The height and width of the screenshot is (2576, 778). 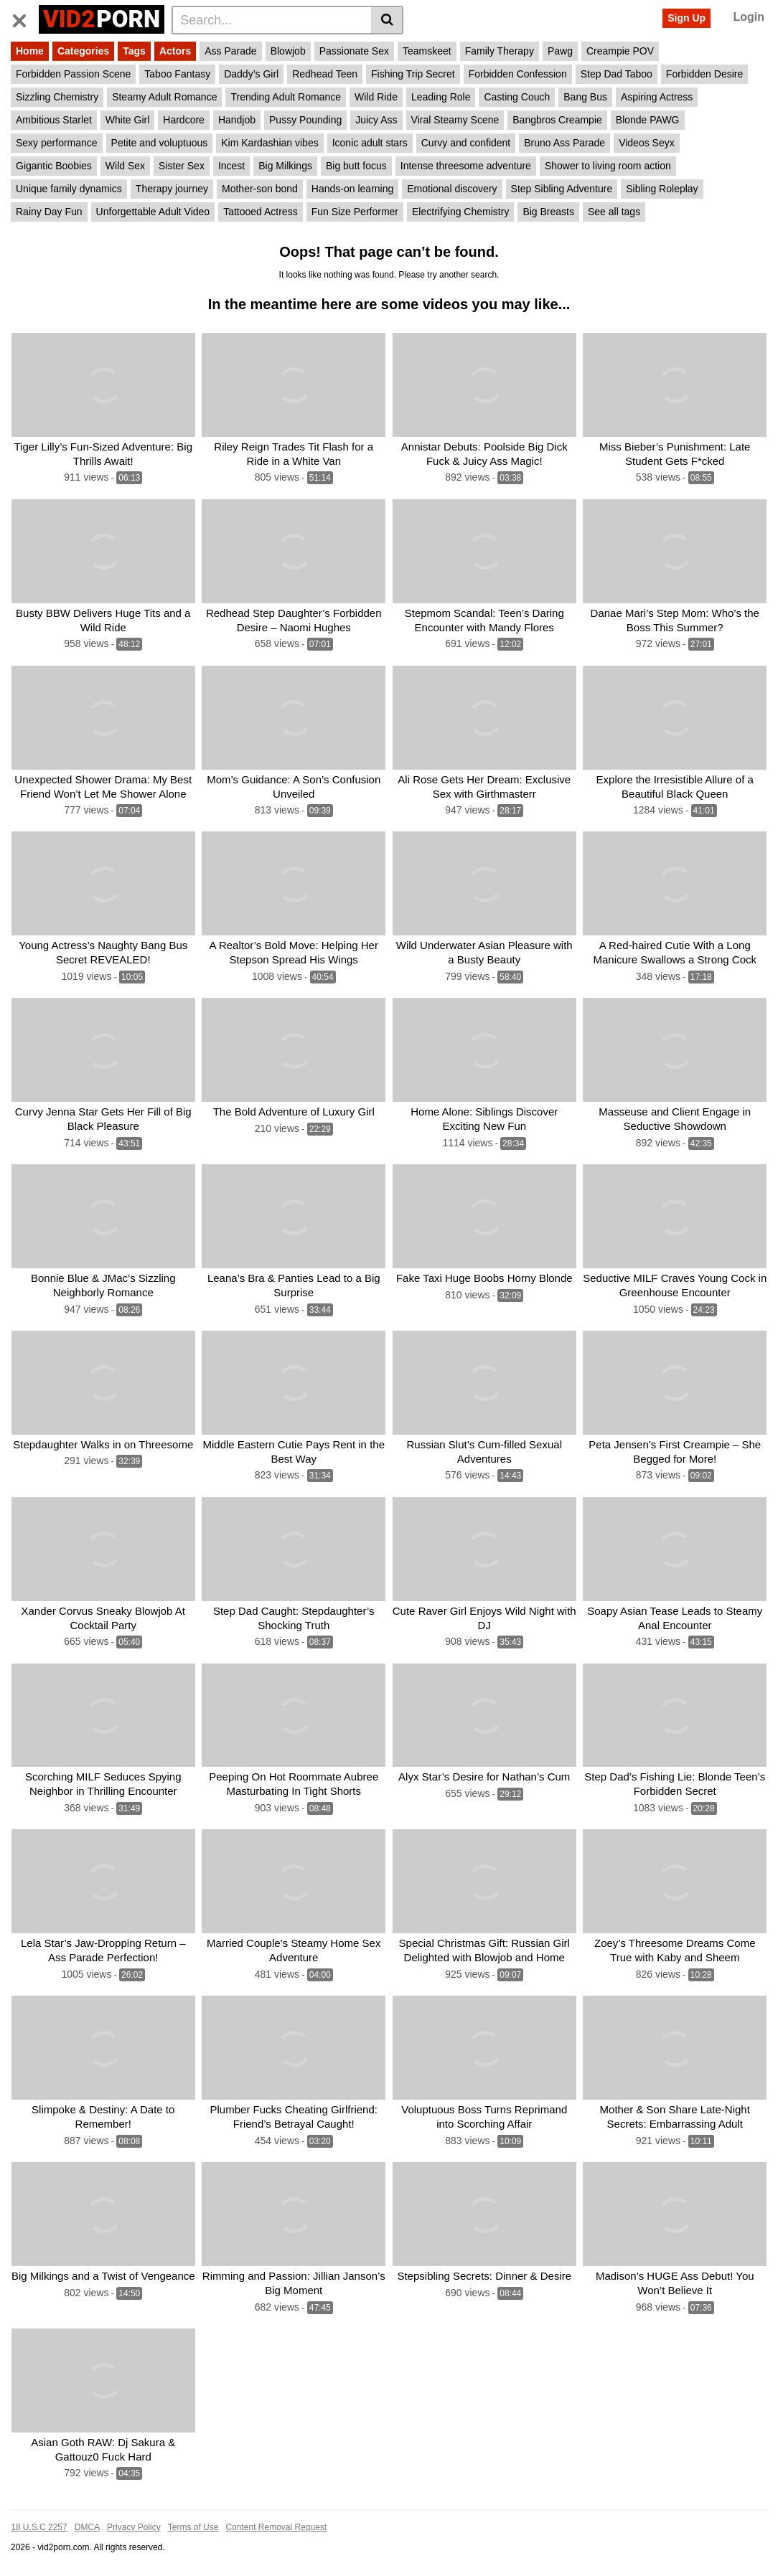 What do you see at coordinates (125, 165) in the screenshot?
I see `Wild Sex` at bounding box center [125, 165].